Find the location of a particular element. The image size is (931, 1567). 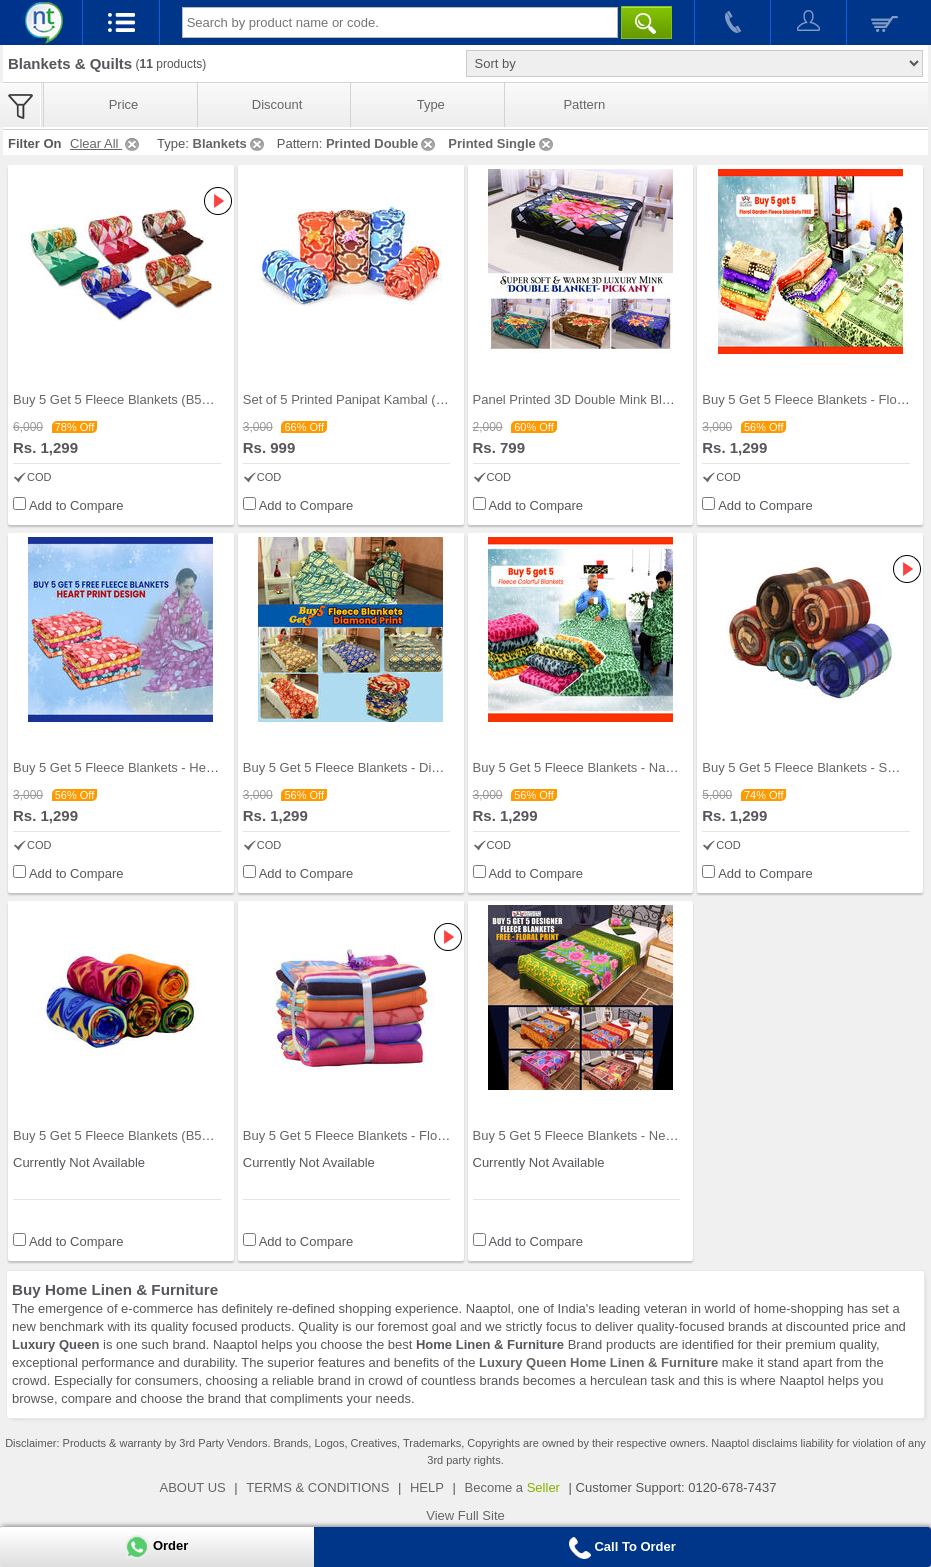

View Full Site is located at coordinates (465, 1515).